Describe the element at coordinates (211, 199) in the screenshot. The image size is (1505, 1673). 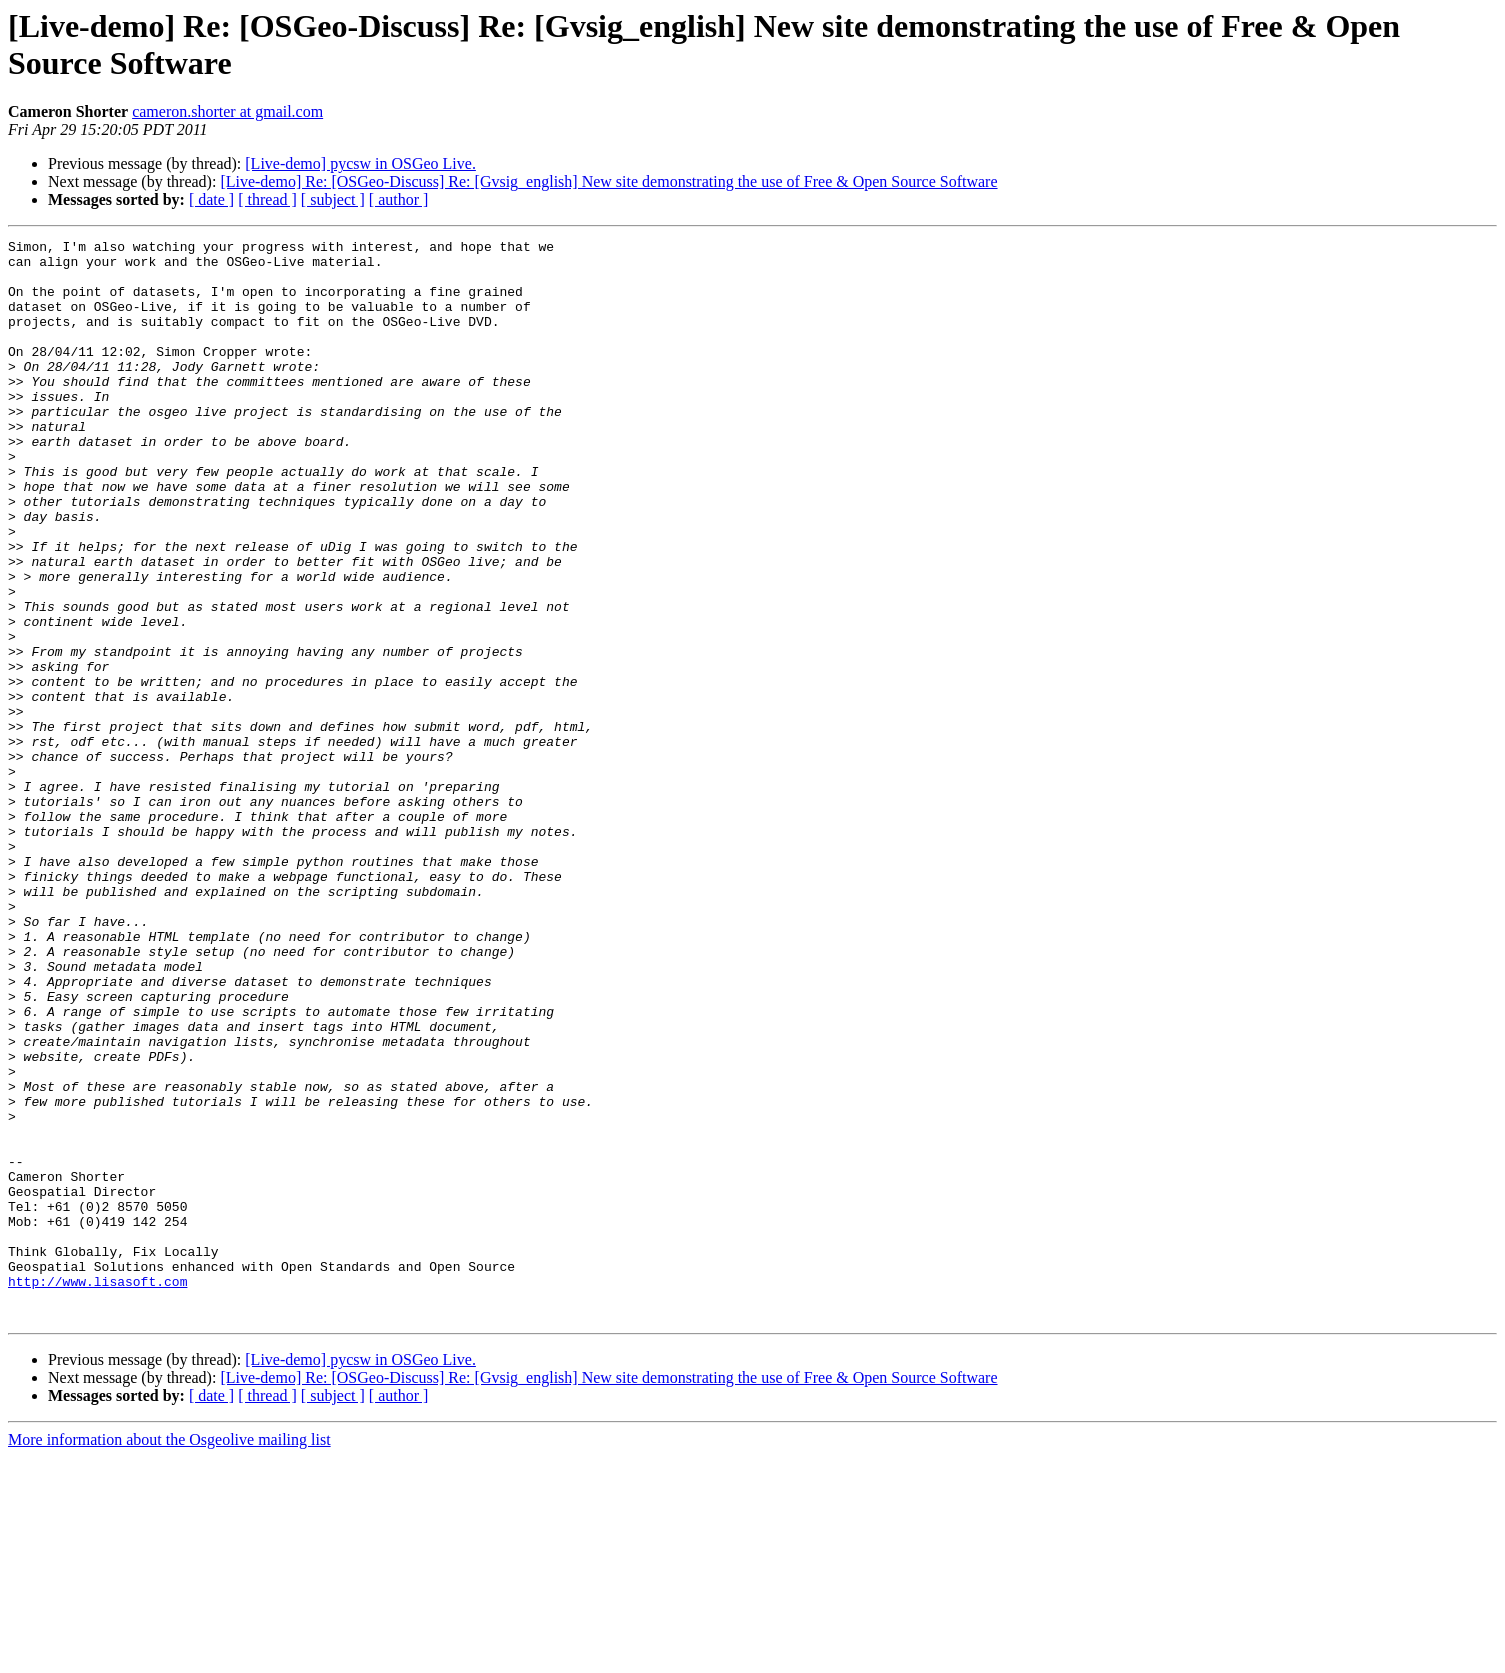
I see `[ date ]` at that location.